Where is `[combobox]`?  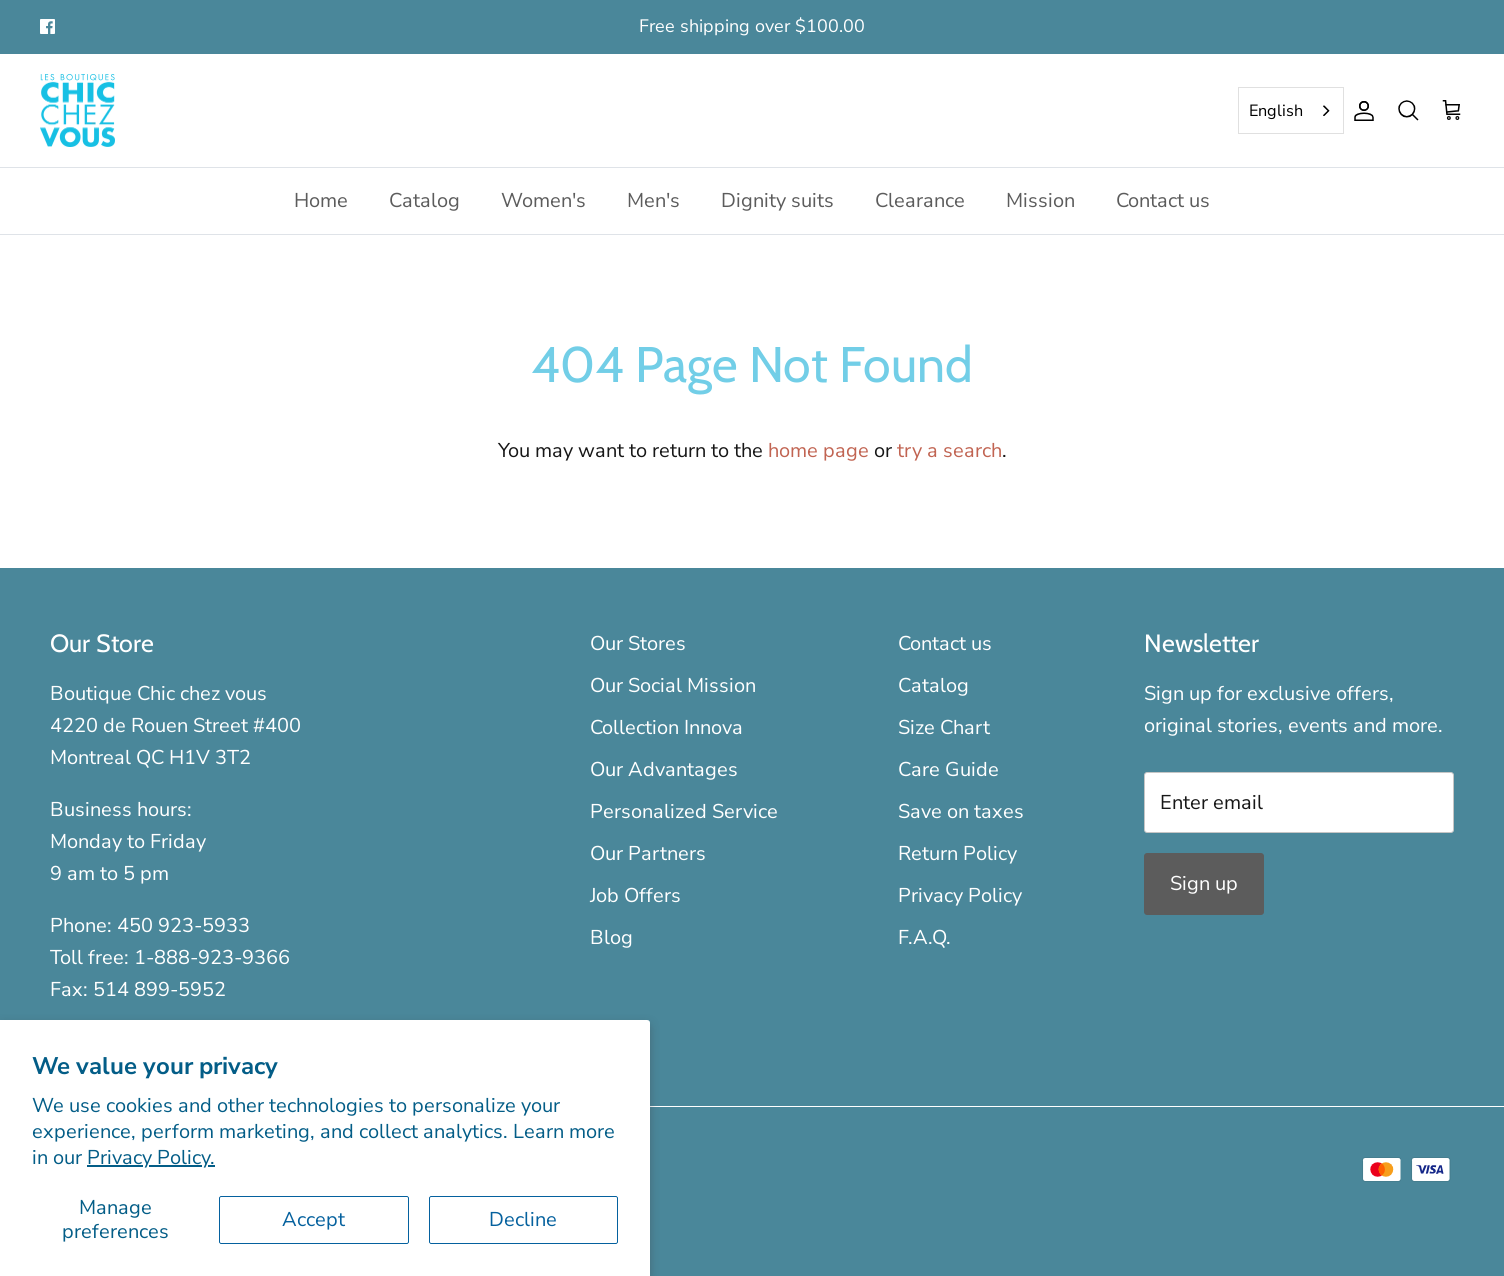
[combobox] is located at coordinates (1291, 111).